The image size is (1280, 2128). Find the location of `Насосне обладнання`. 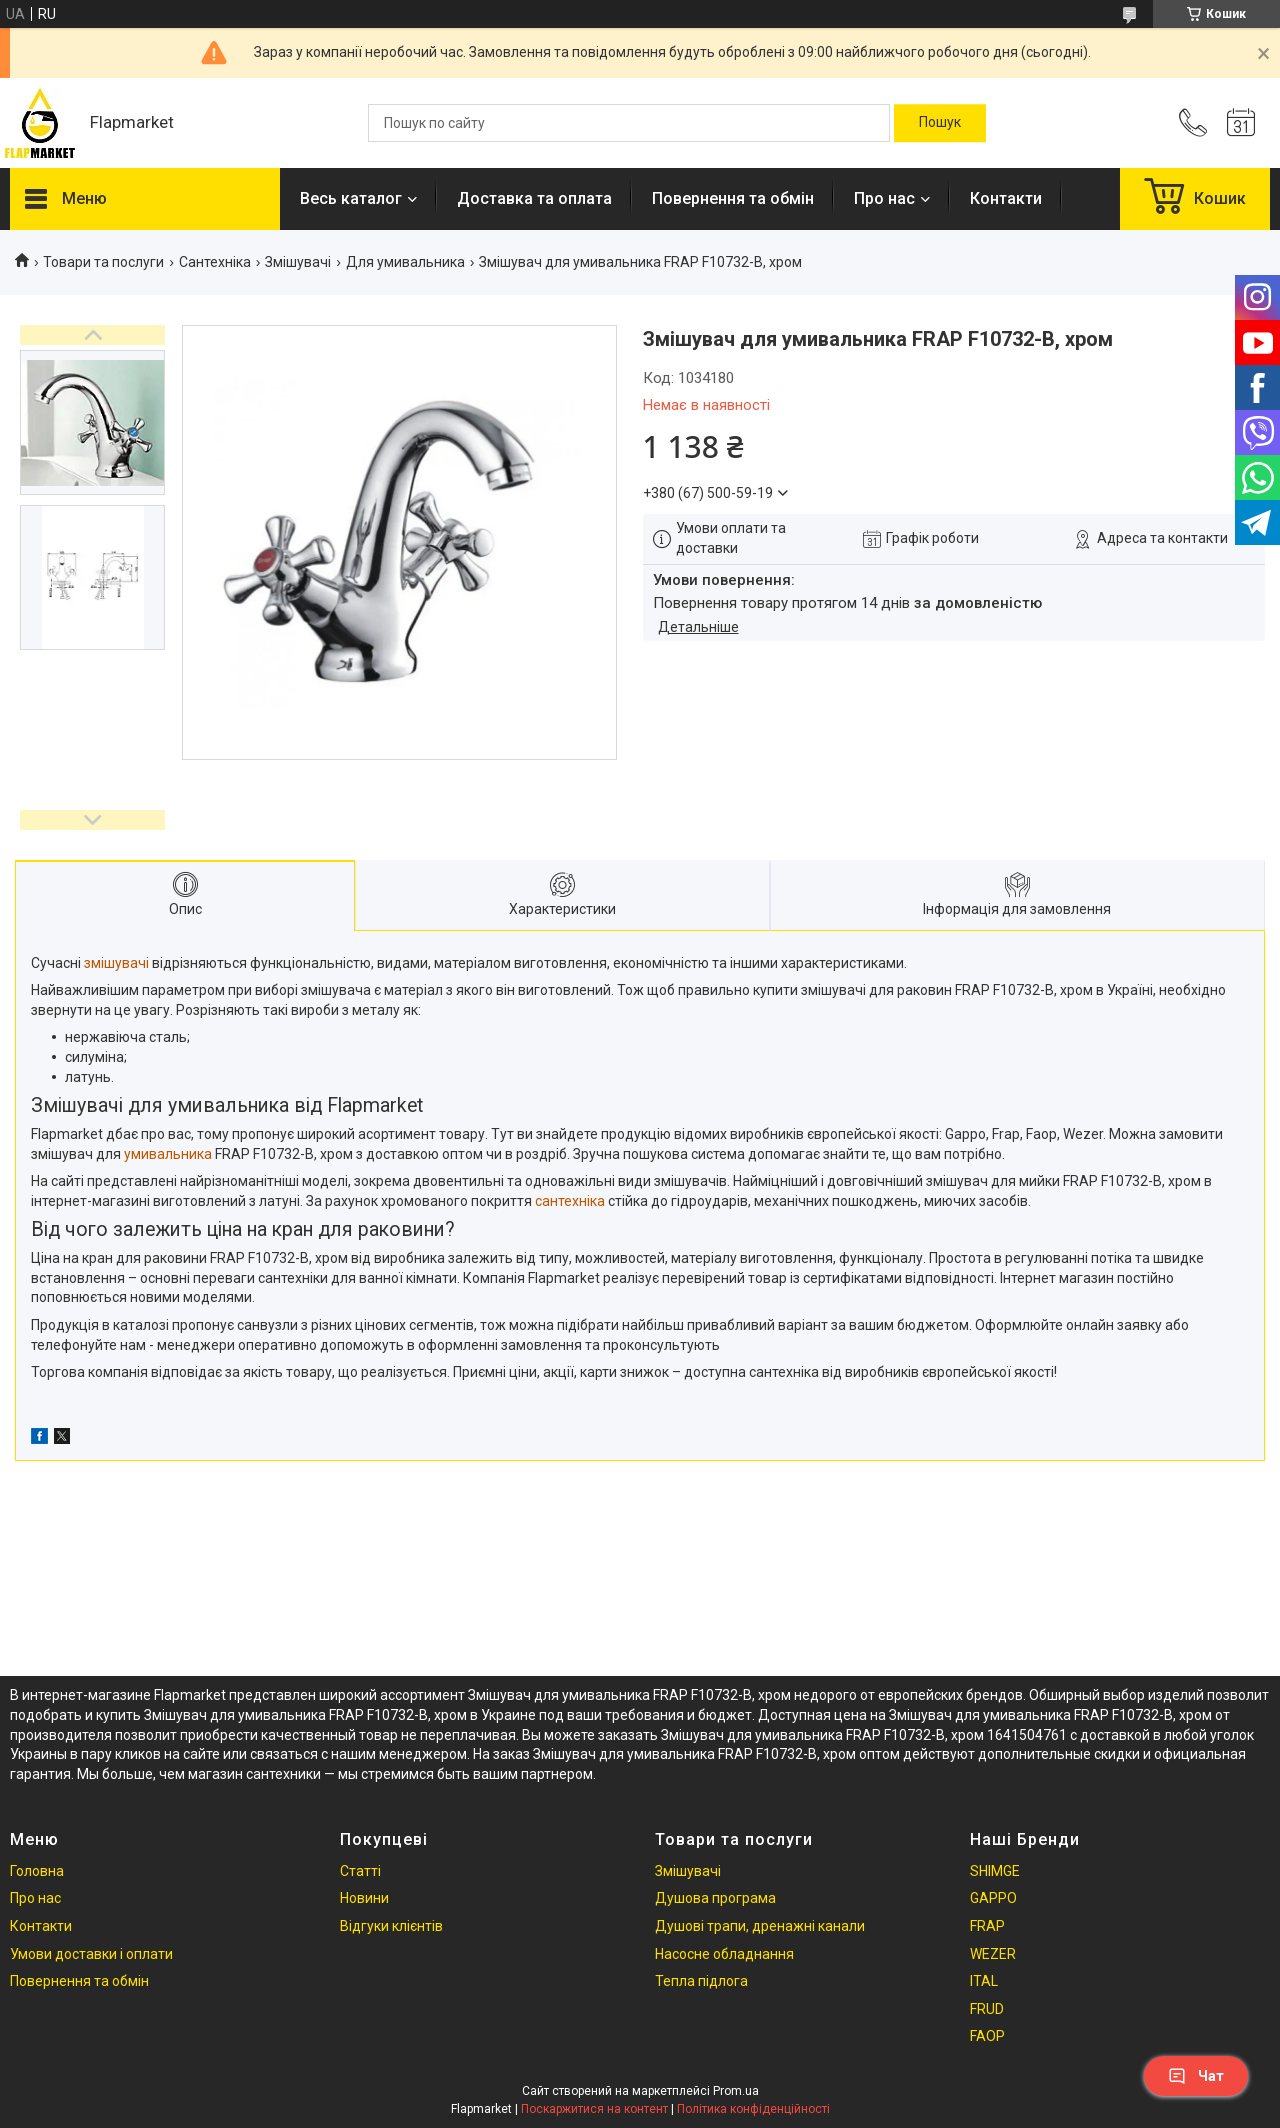

Насосне обладнання is located at coordinates (724, 1954).